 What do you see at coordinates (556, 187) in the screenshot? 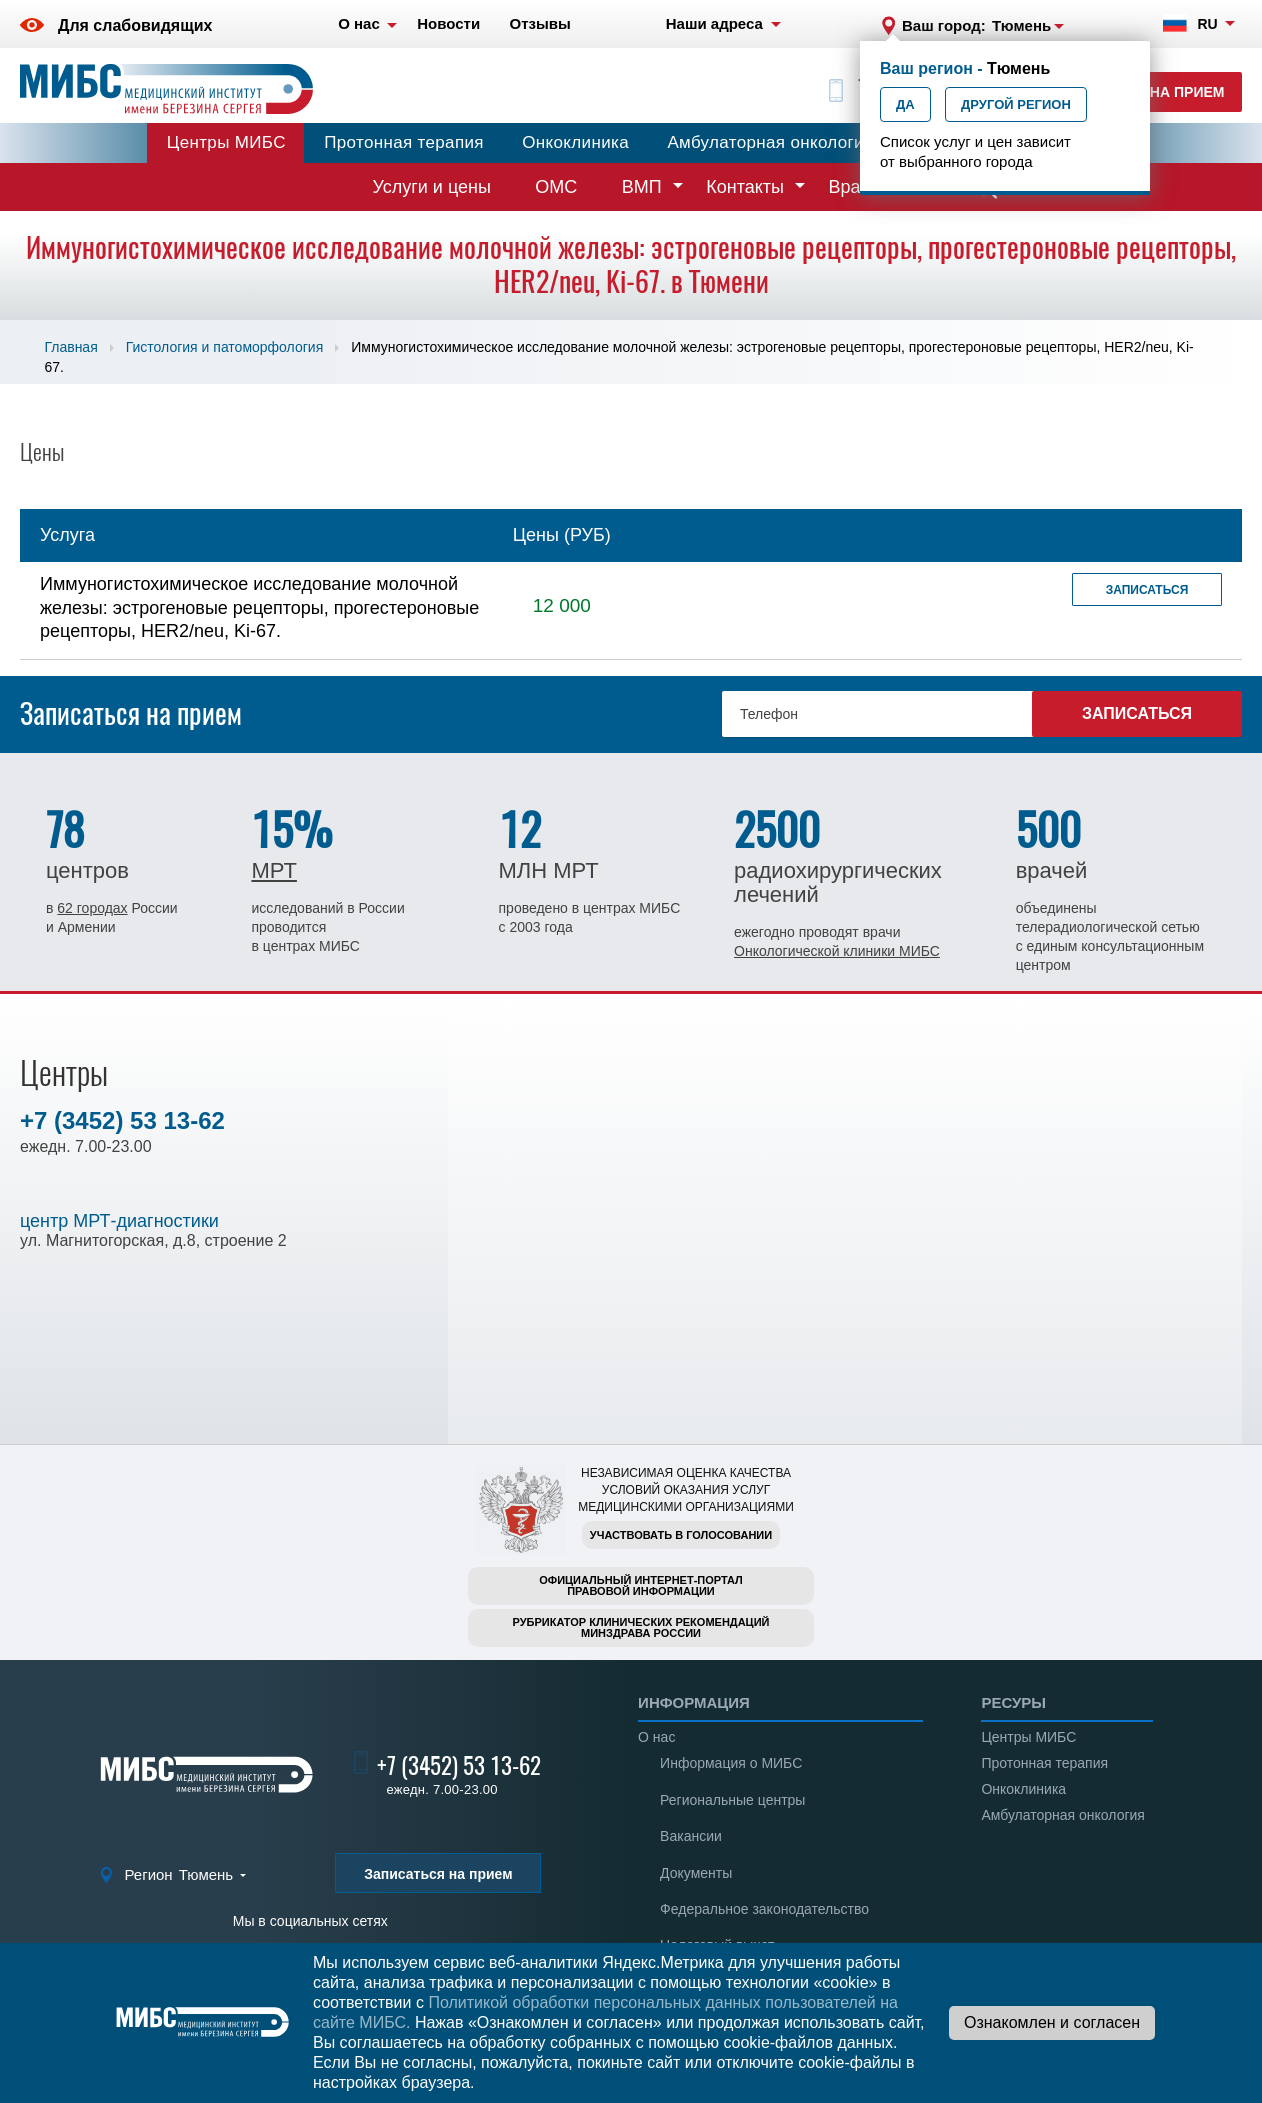
I see `ОМС` at bounding box center [556, 187].